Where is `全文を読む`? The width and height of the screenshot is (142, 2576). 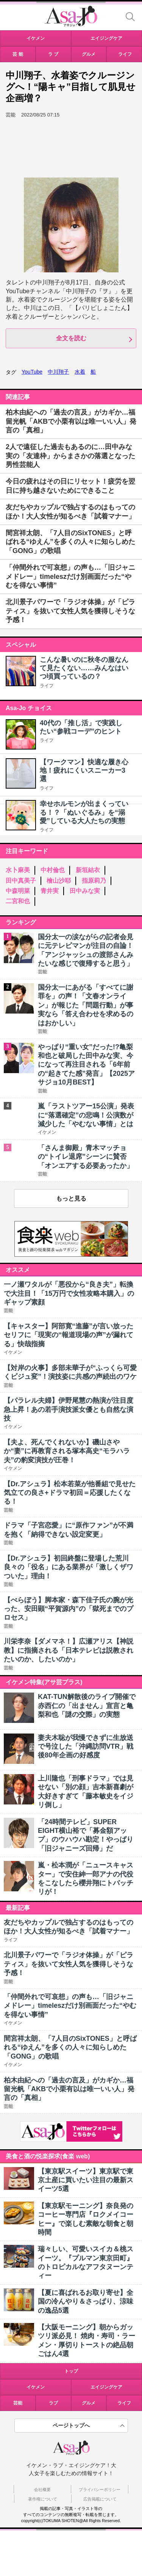 全文を読む is located at coordinates (71, 338).